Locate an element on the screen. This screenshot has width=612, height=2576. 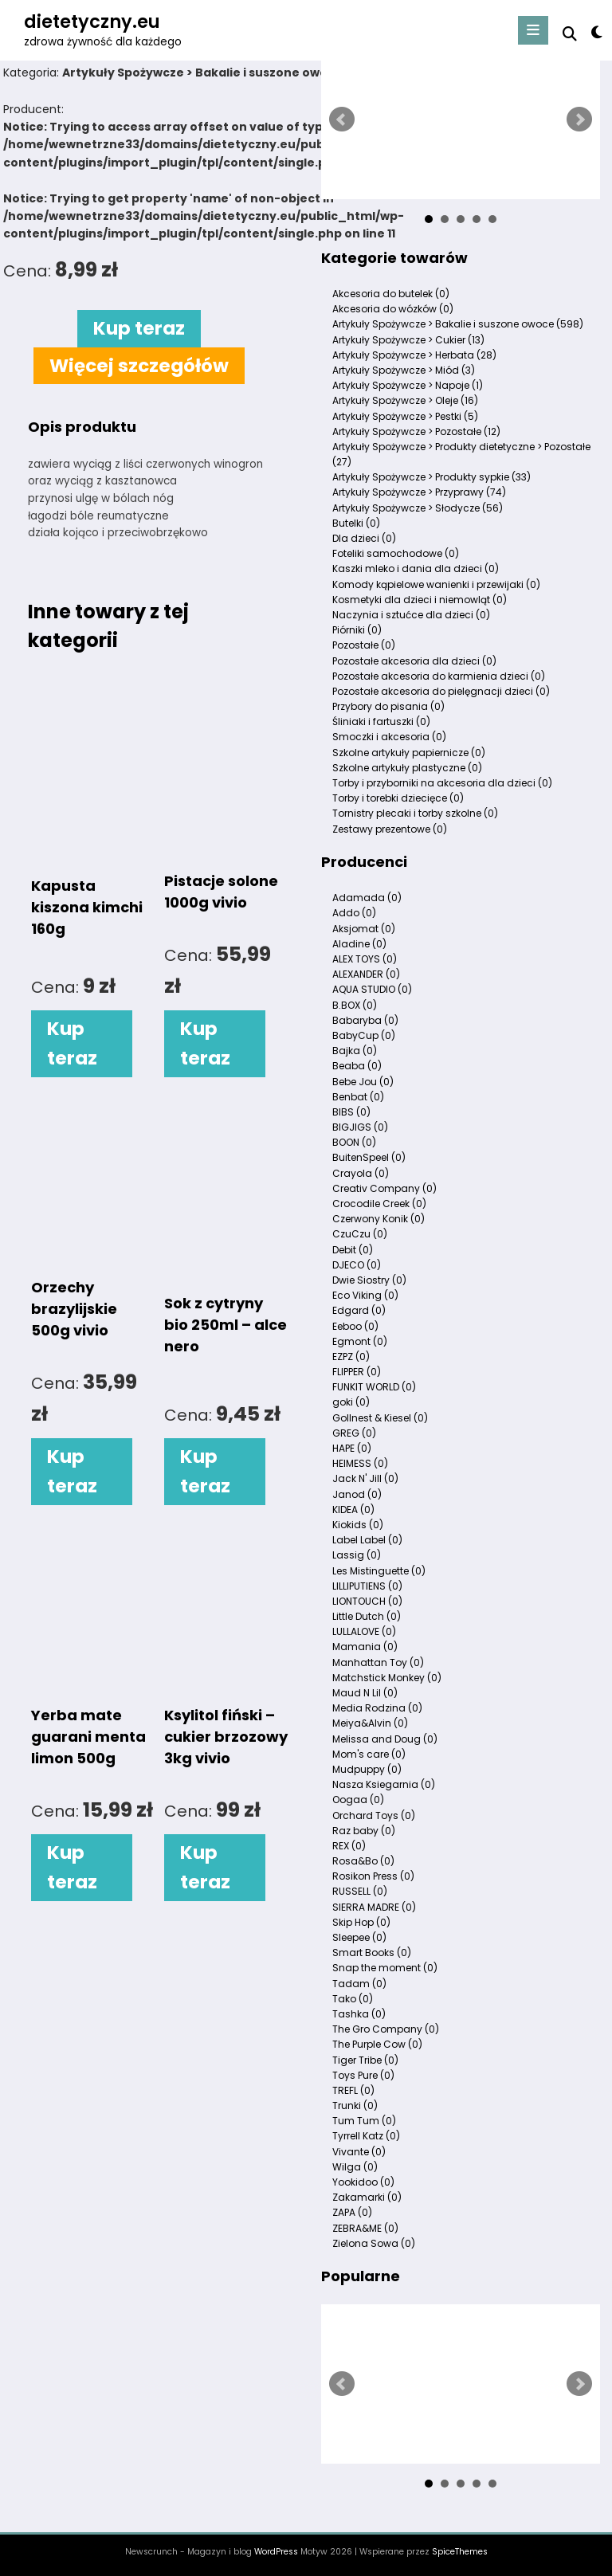
Janod is located at coordinates (357, 1494).